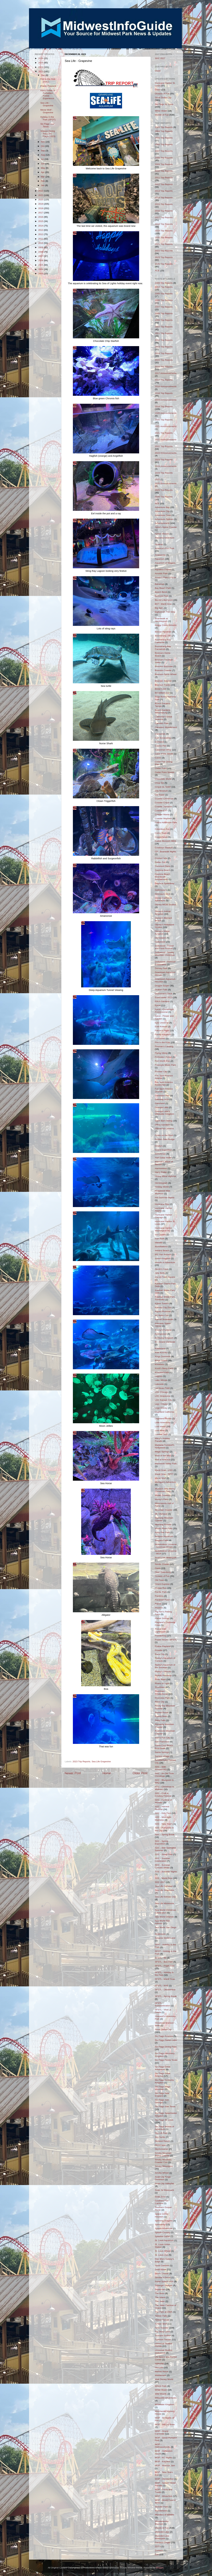  Describe the element at coordinates (164, 2379) in the screenshot. I see `Walt Disney World` at that location.